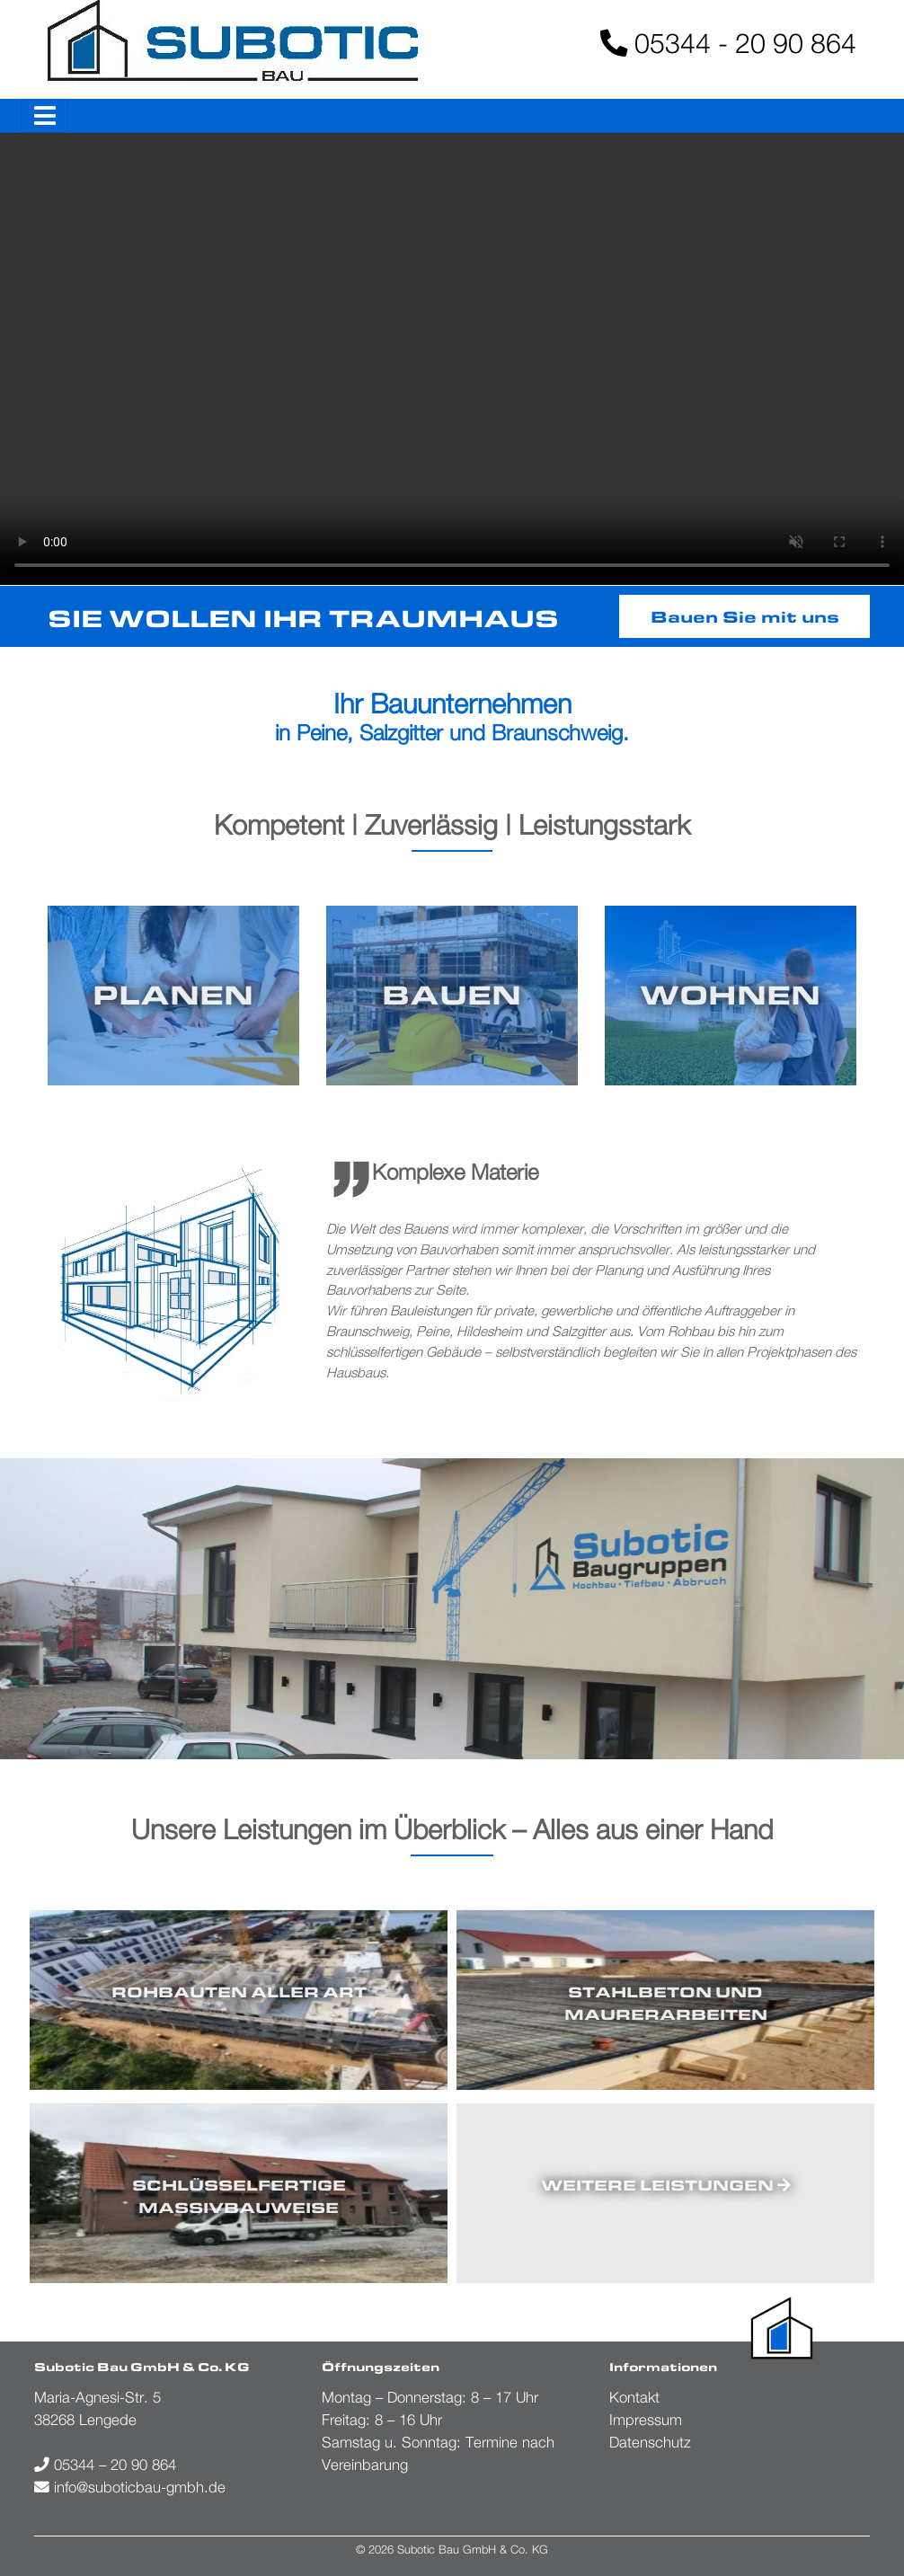 This screenshot has height=2576, width=904. What do you see at coordinates (634, 2397) in the screenshot?
I see `Kontakt` at bounding box center [634, 2397].